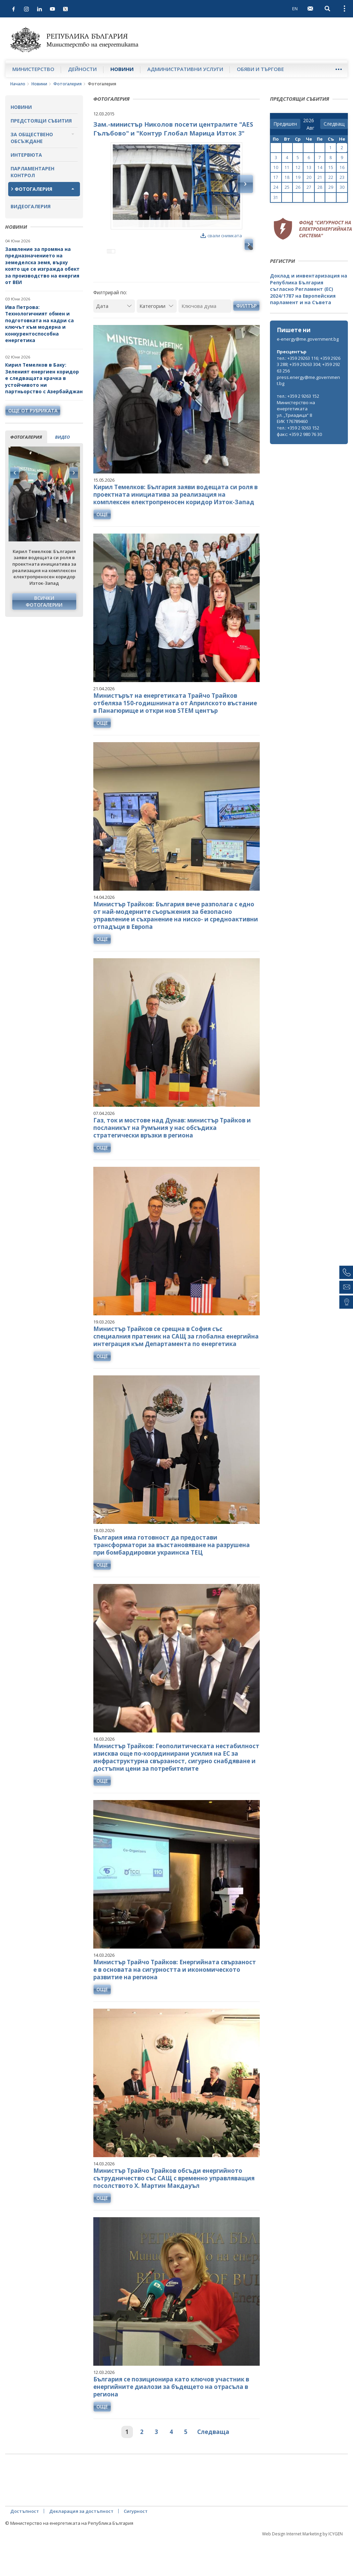 The image size is (353, 2576). Describe the element at coordinates (275, 187) in the screenshot. I see `24` at that location.